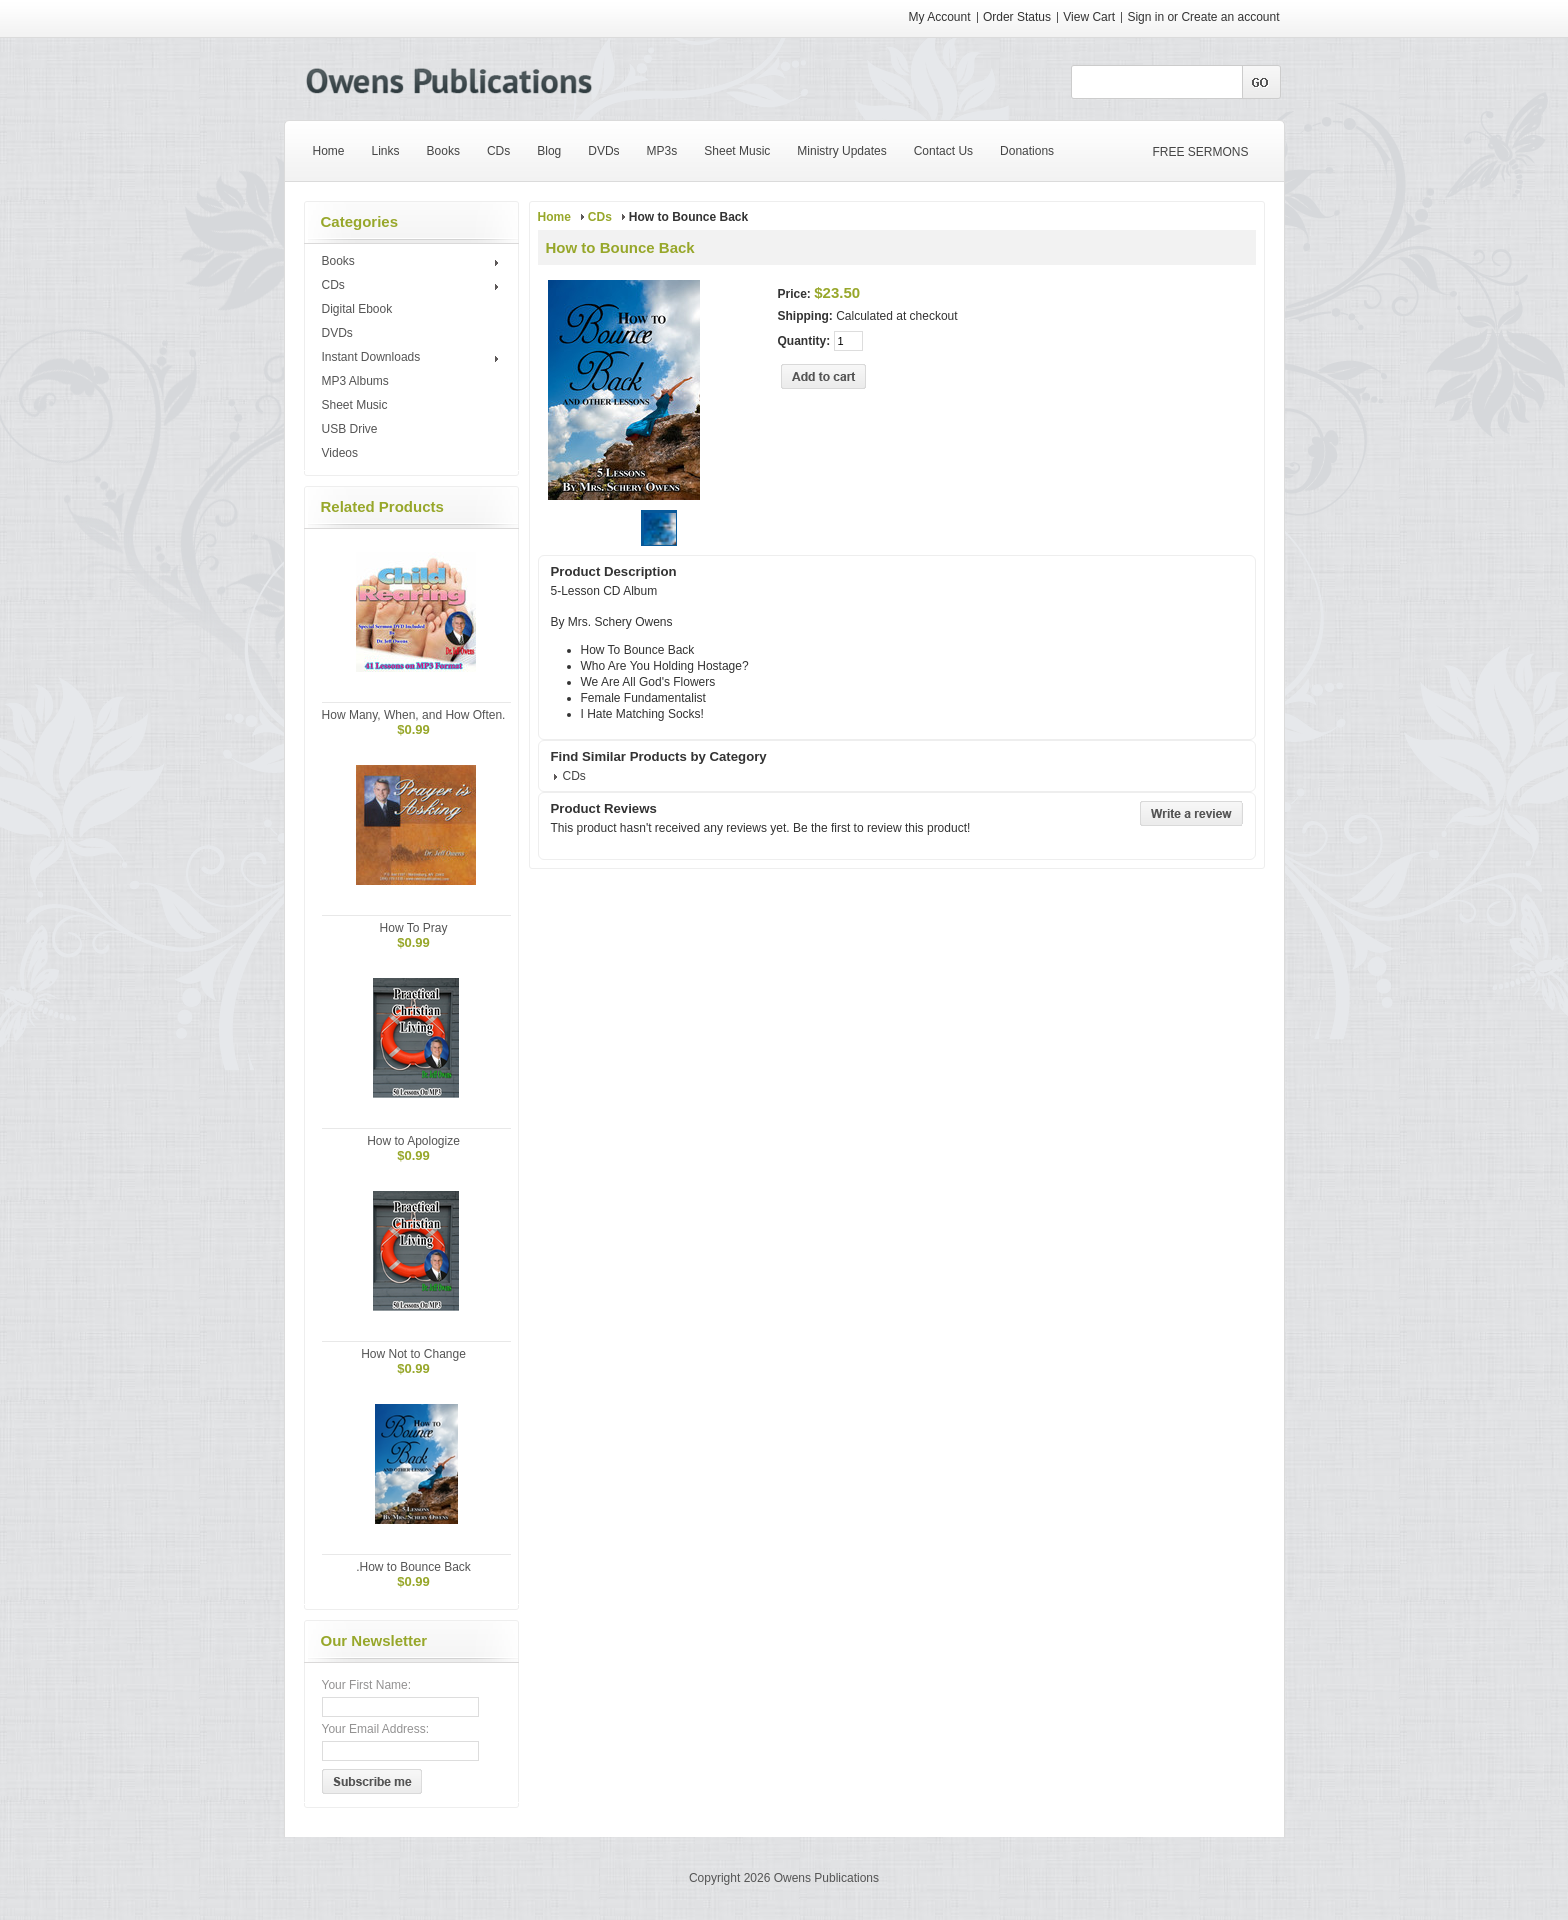 The height and width of the screenshot is (1920, 1568). Describe the element at coordinates (340, 453) in the screenshot. I see `Videos` at that location.